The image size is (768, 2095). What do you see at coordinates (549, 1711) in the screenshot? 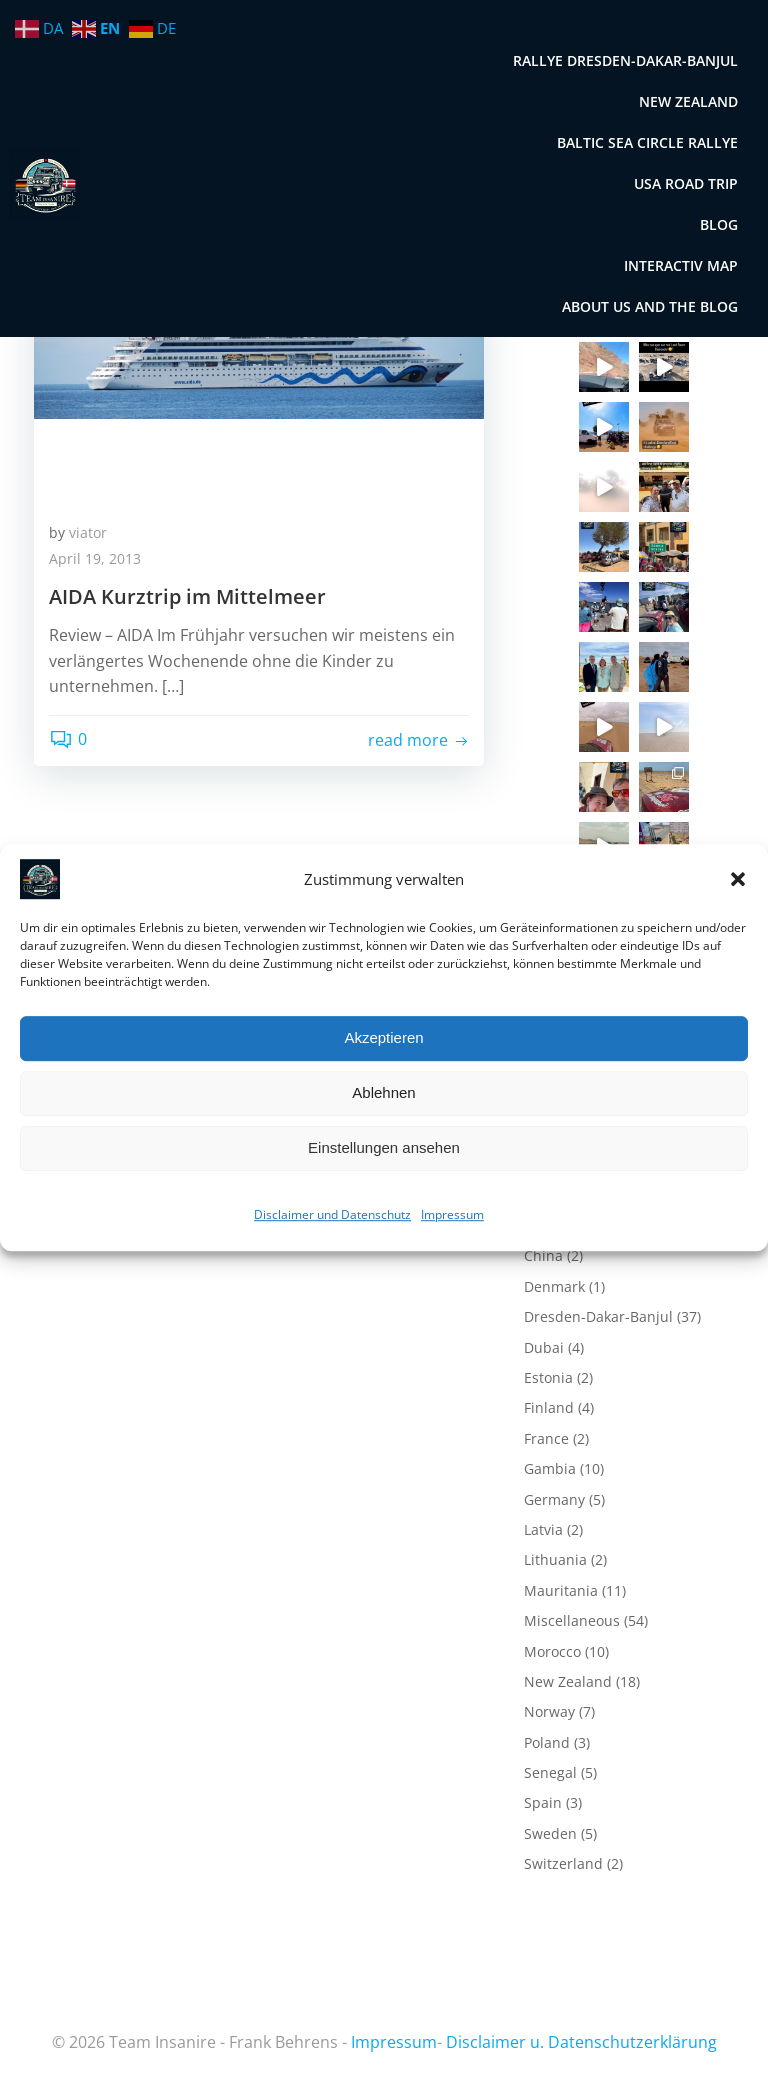
I see `Norway` at bounding box center [549, 1711].